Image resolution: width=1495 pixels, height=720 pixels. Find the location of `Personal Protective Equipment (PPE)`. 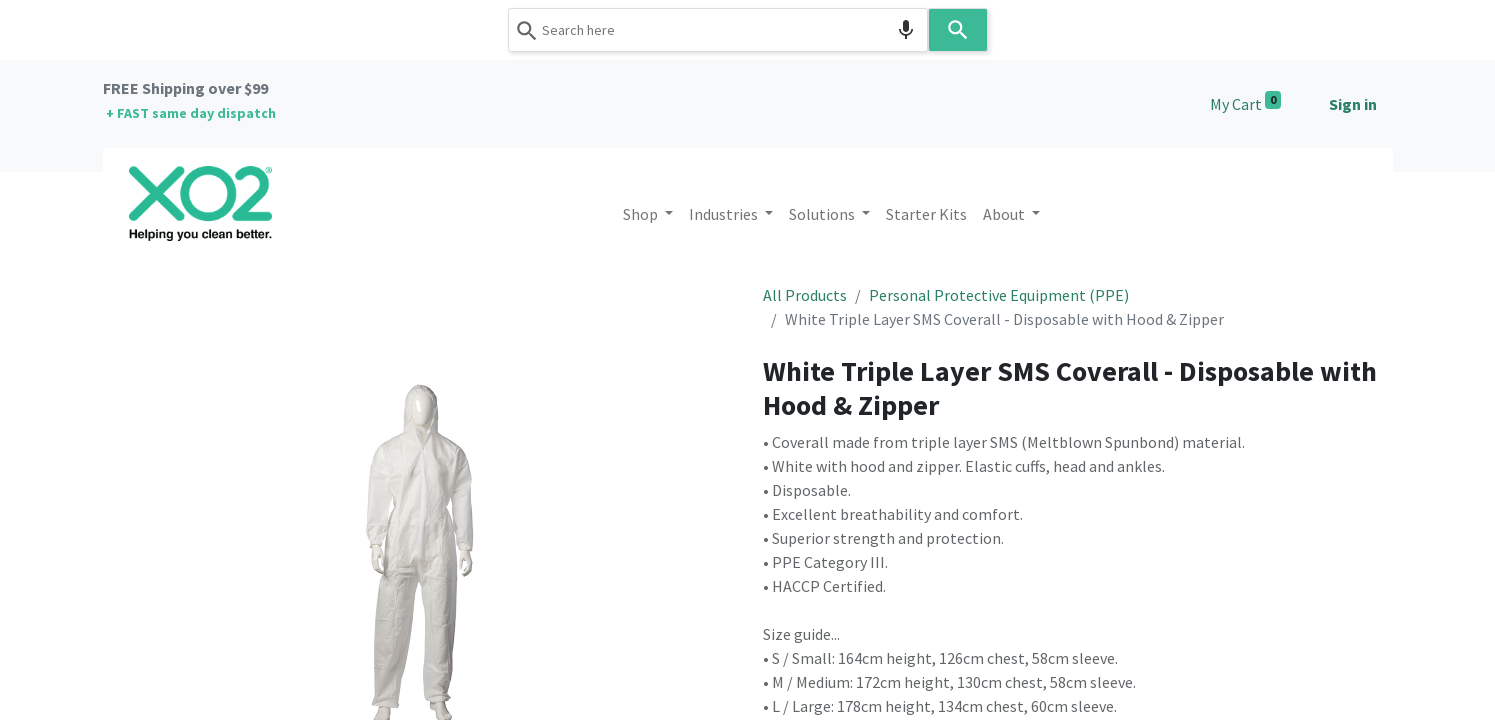

Personal Protective Equipment (PPE) is located at coordinates (999, 295).